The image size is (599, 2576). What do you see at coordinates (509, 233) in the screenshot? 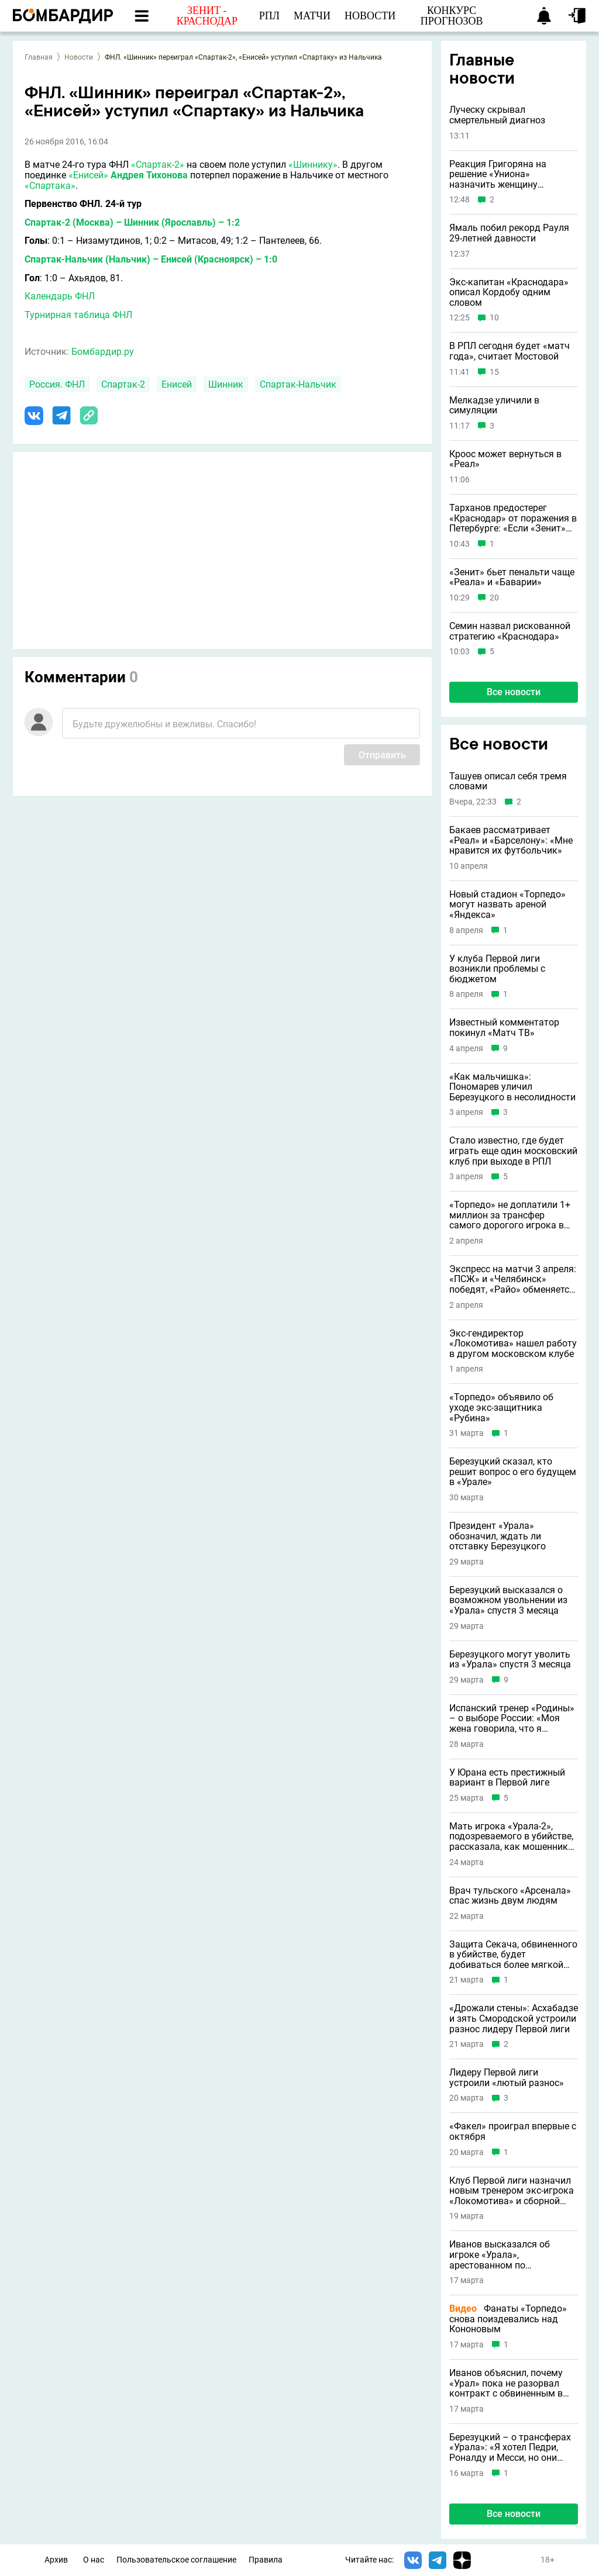
I see `Ямаль побил рекорд Рауля 29-летней давности` at bounding box center [509, 233].